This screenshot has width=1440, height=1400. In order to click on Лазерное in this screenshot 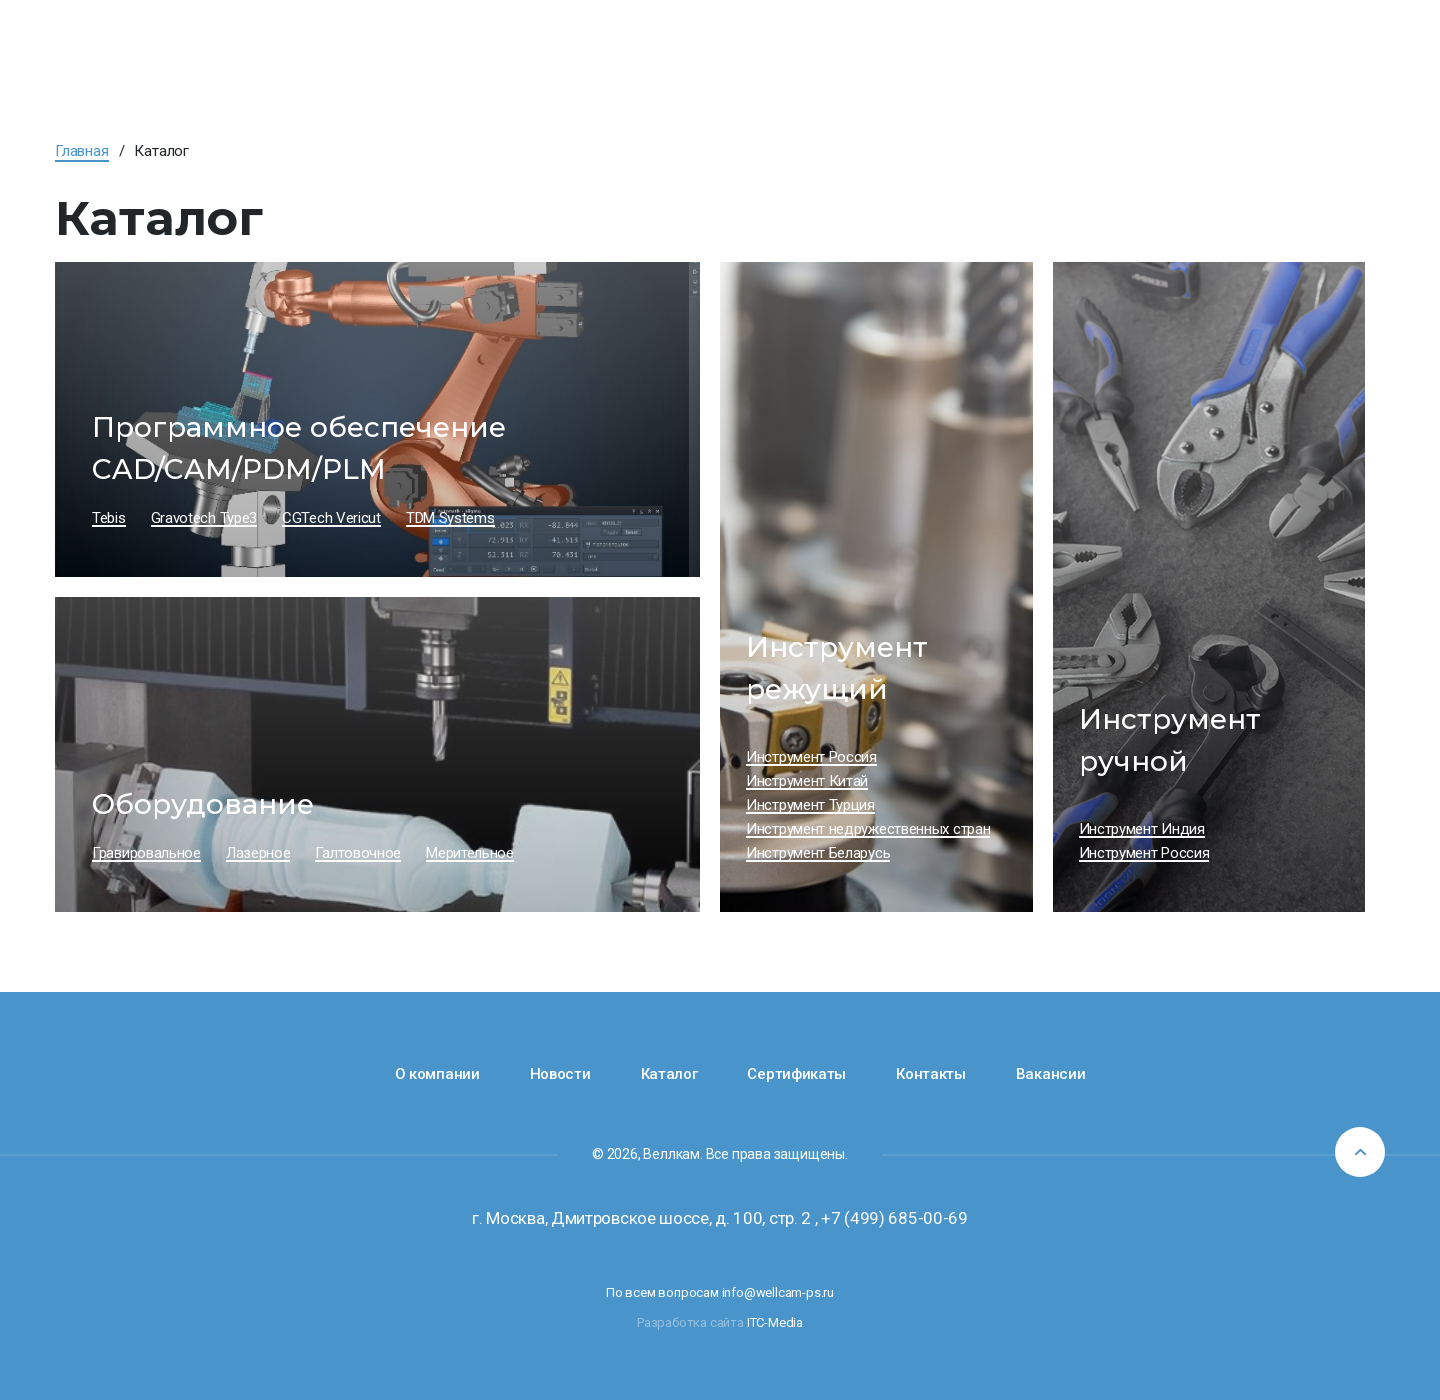, I will do `click(258, 853)`.